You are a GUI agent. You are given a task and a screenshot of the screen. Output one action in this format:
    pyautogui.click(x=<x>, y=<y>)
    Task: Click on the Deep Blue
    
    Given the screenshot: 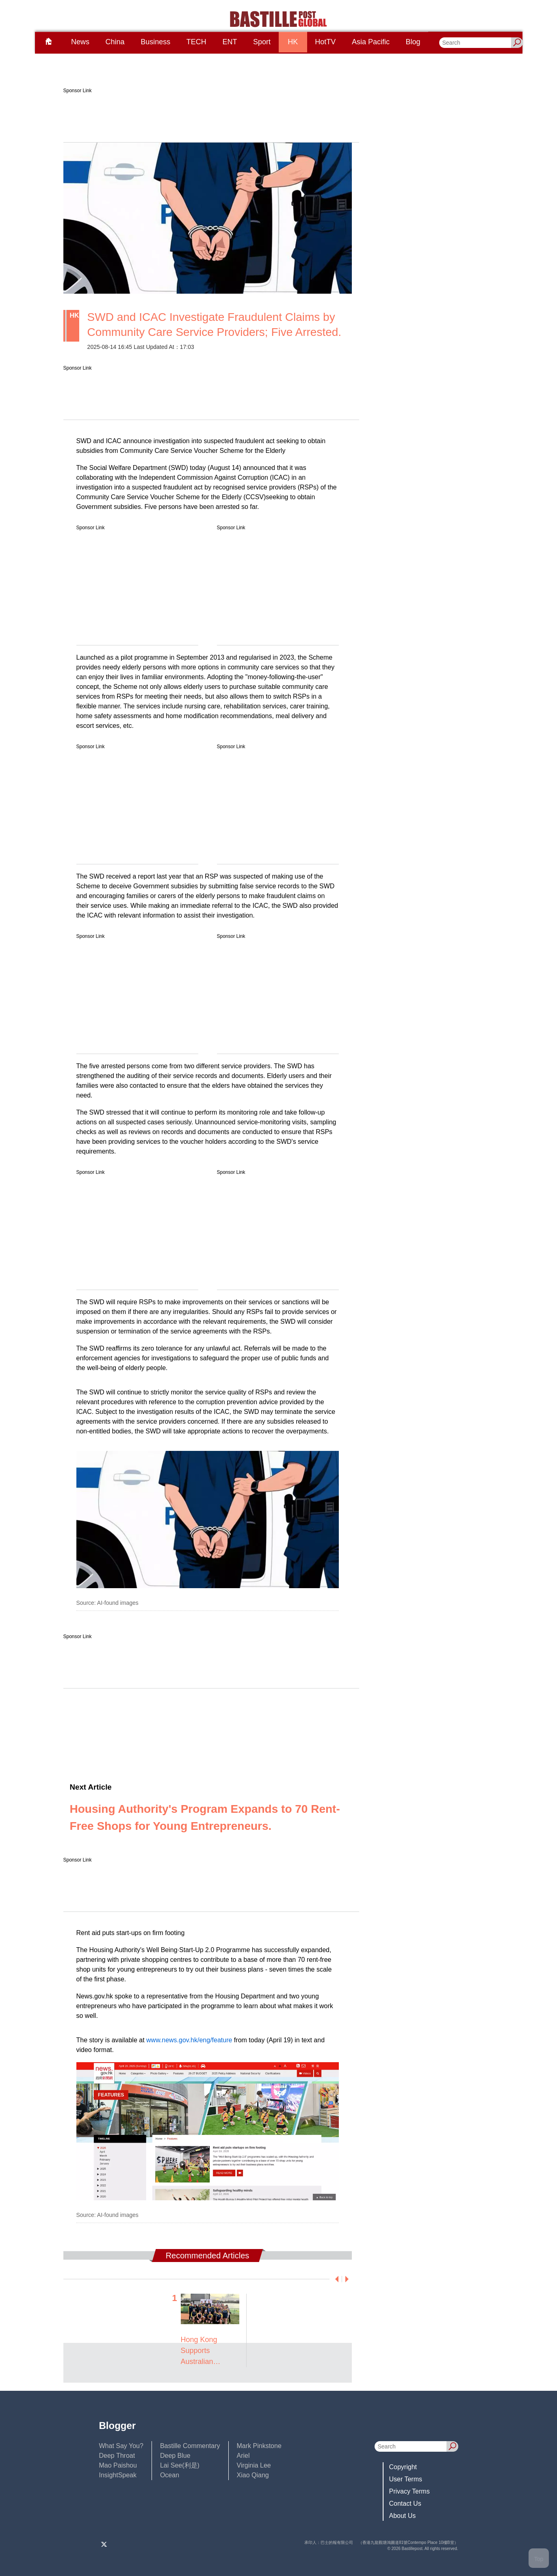 What is the action you would take?
    pyautogui.click(x=175, y=2455)
    